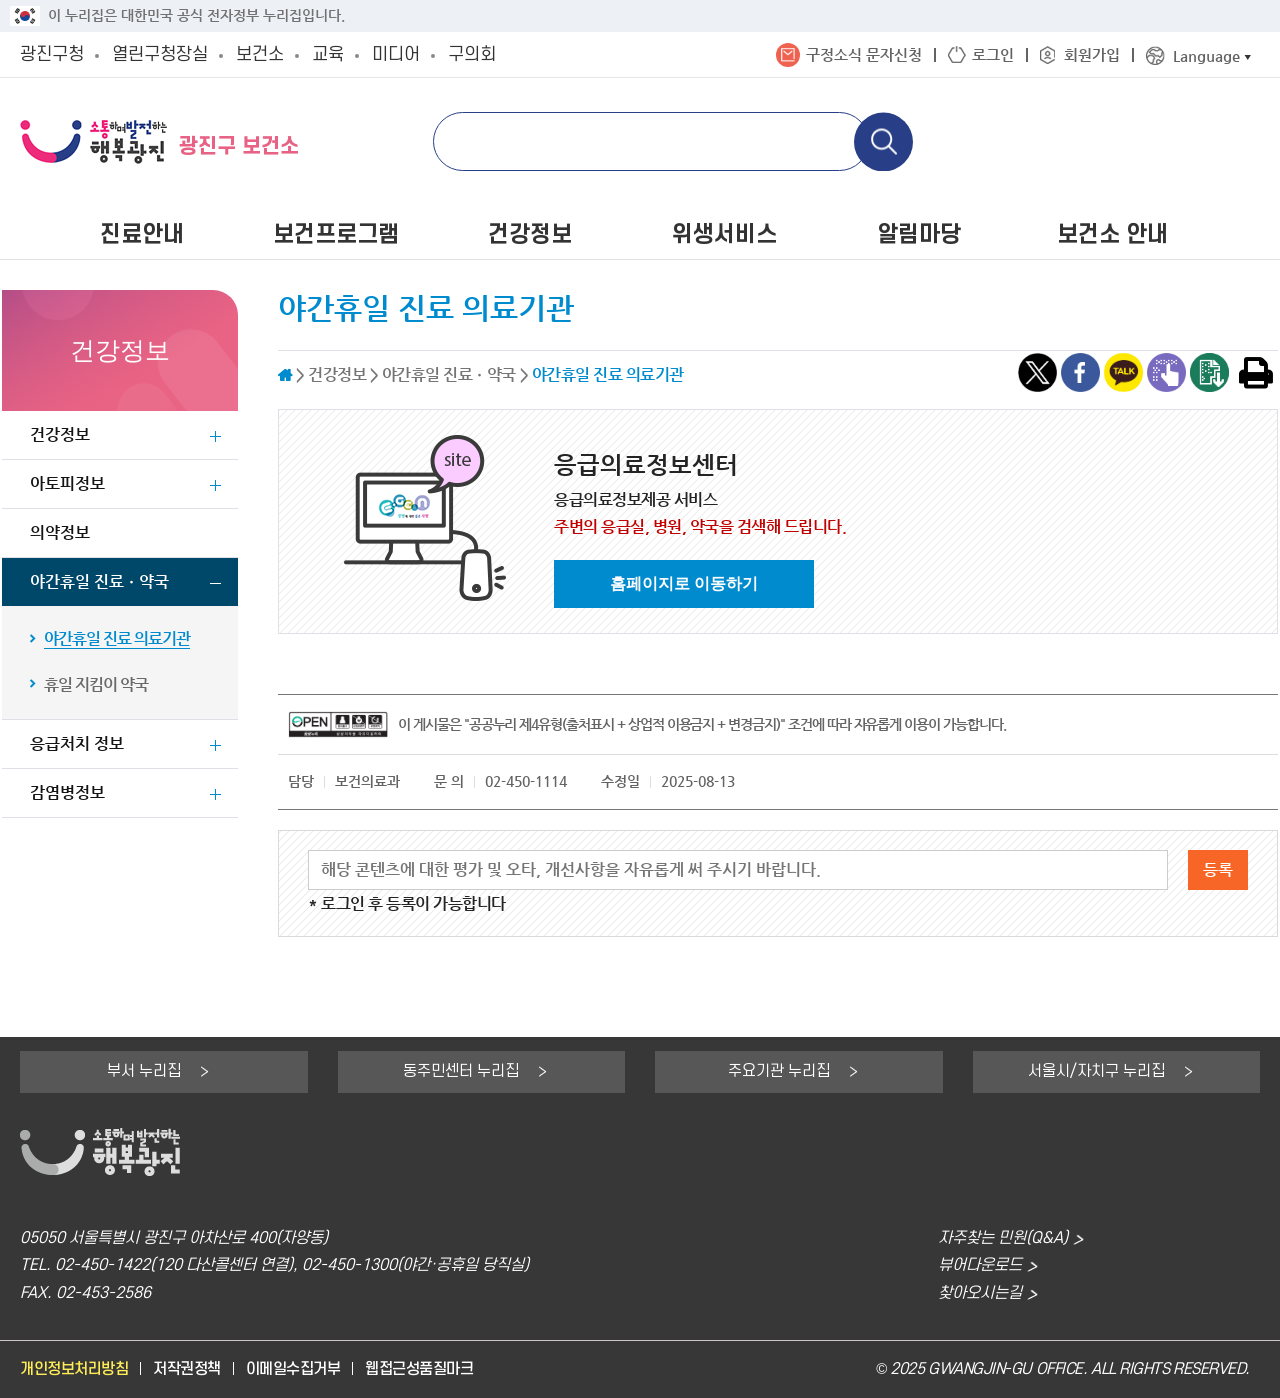 This screenshot has height=1398, width=1280. I want to click on 야간휴일 진료ㆍ약국, so click(99, 581).